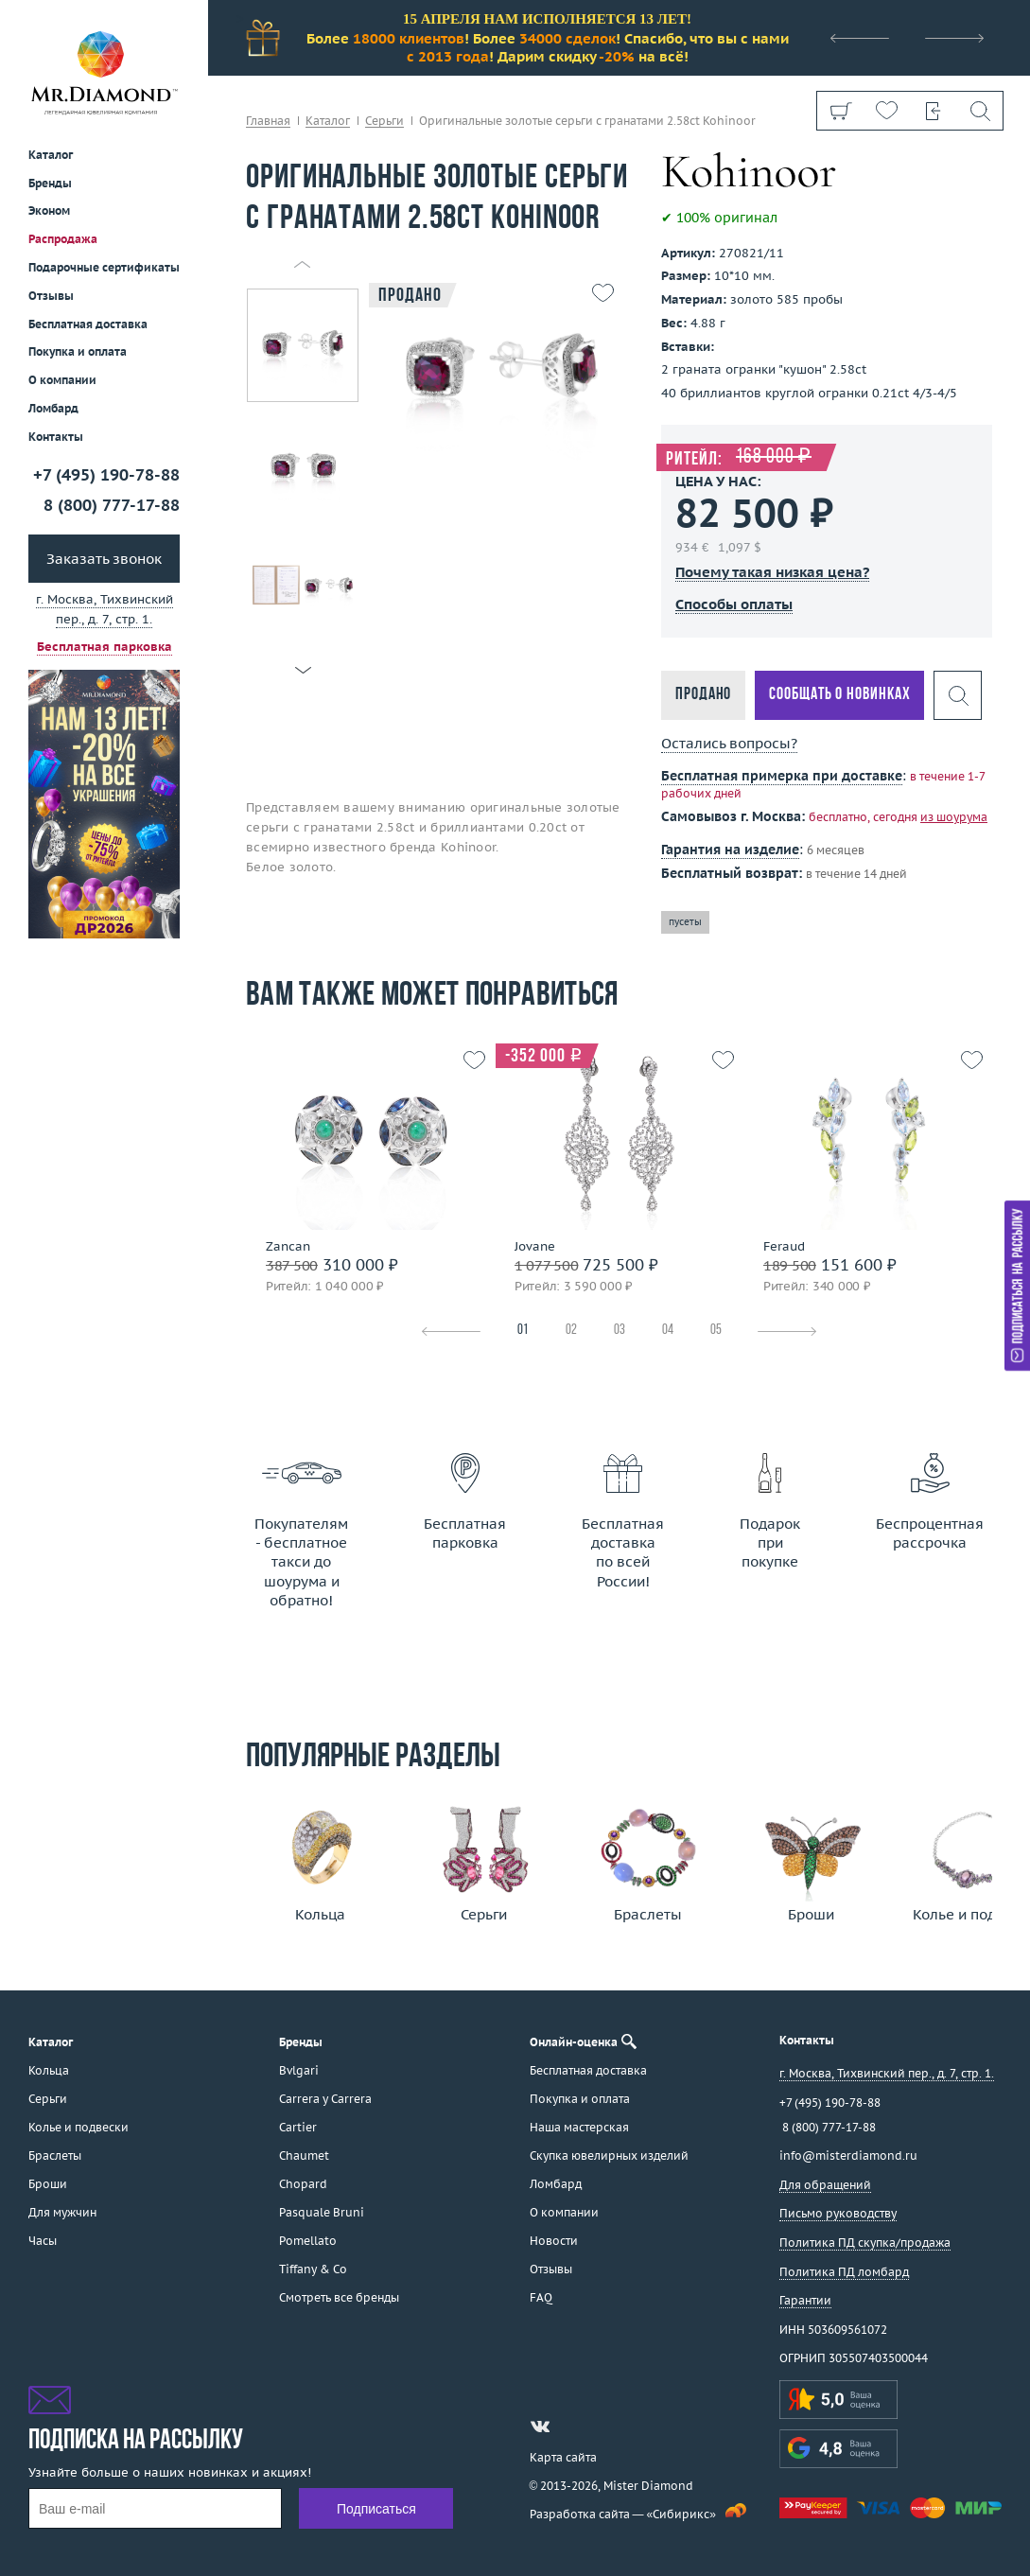  I want to click on Контакты, so click(55, 436).